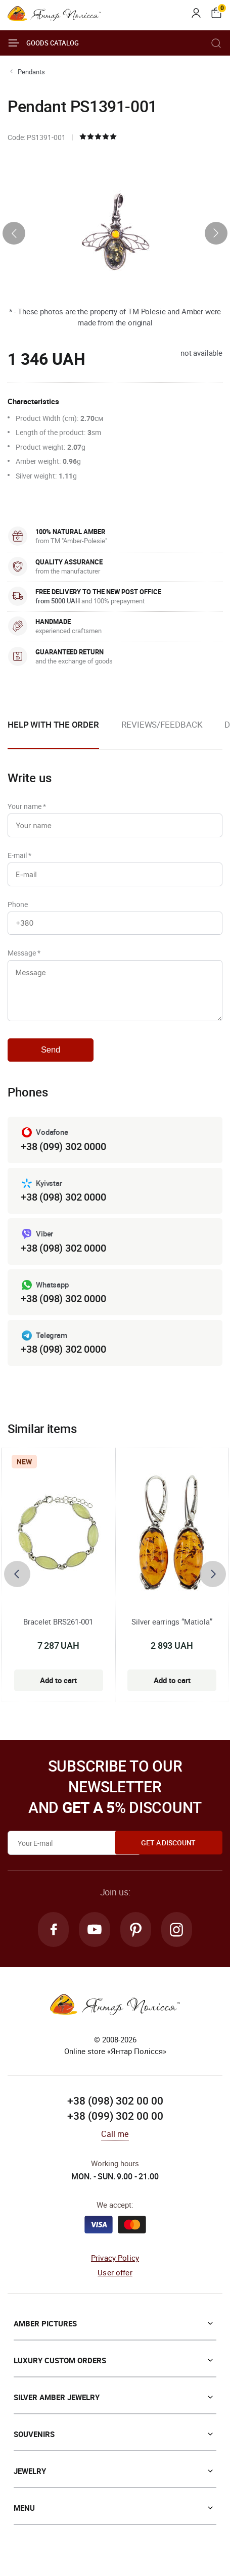  I want to click on [presentation], so click(14, 233).